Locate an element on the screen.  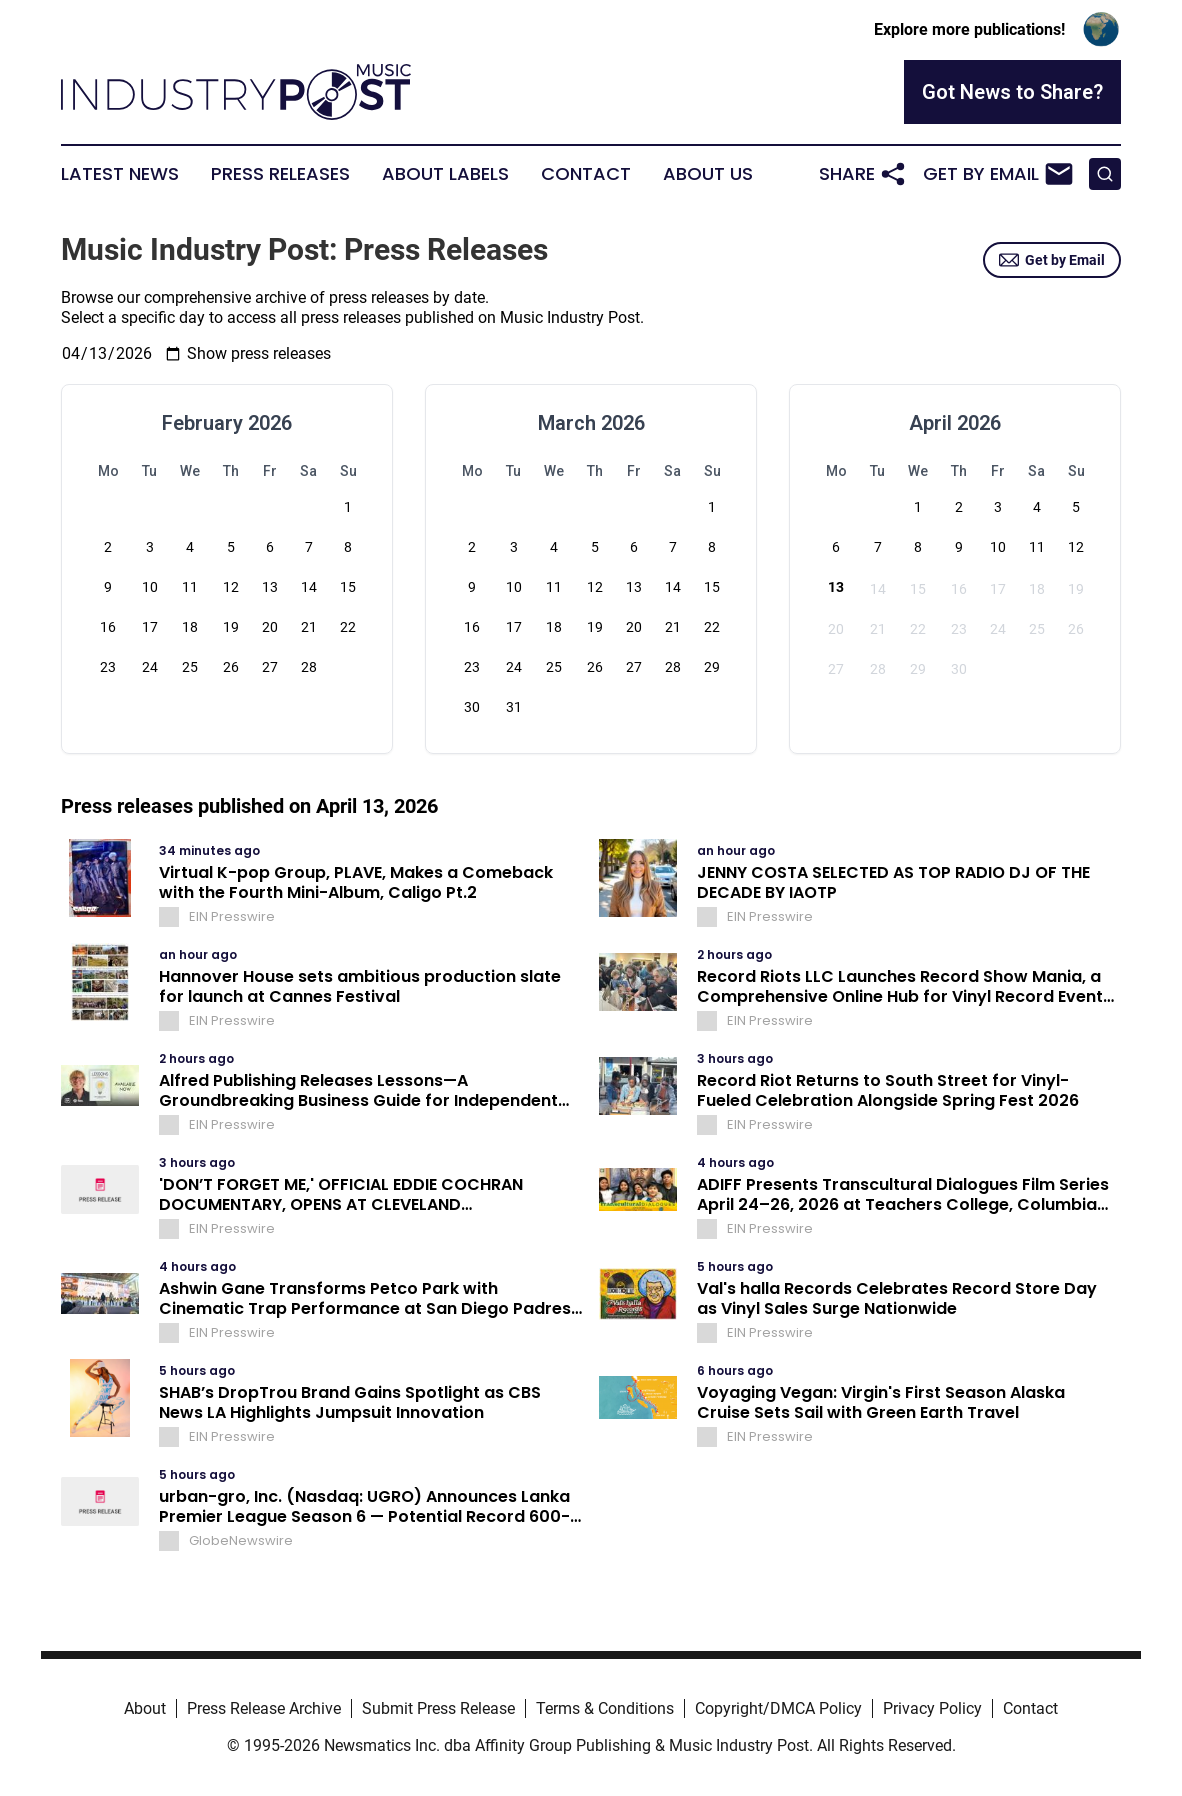
Get by Email is located at coordinates (1052, 260).